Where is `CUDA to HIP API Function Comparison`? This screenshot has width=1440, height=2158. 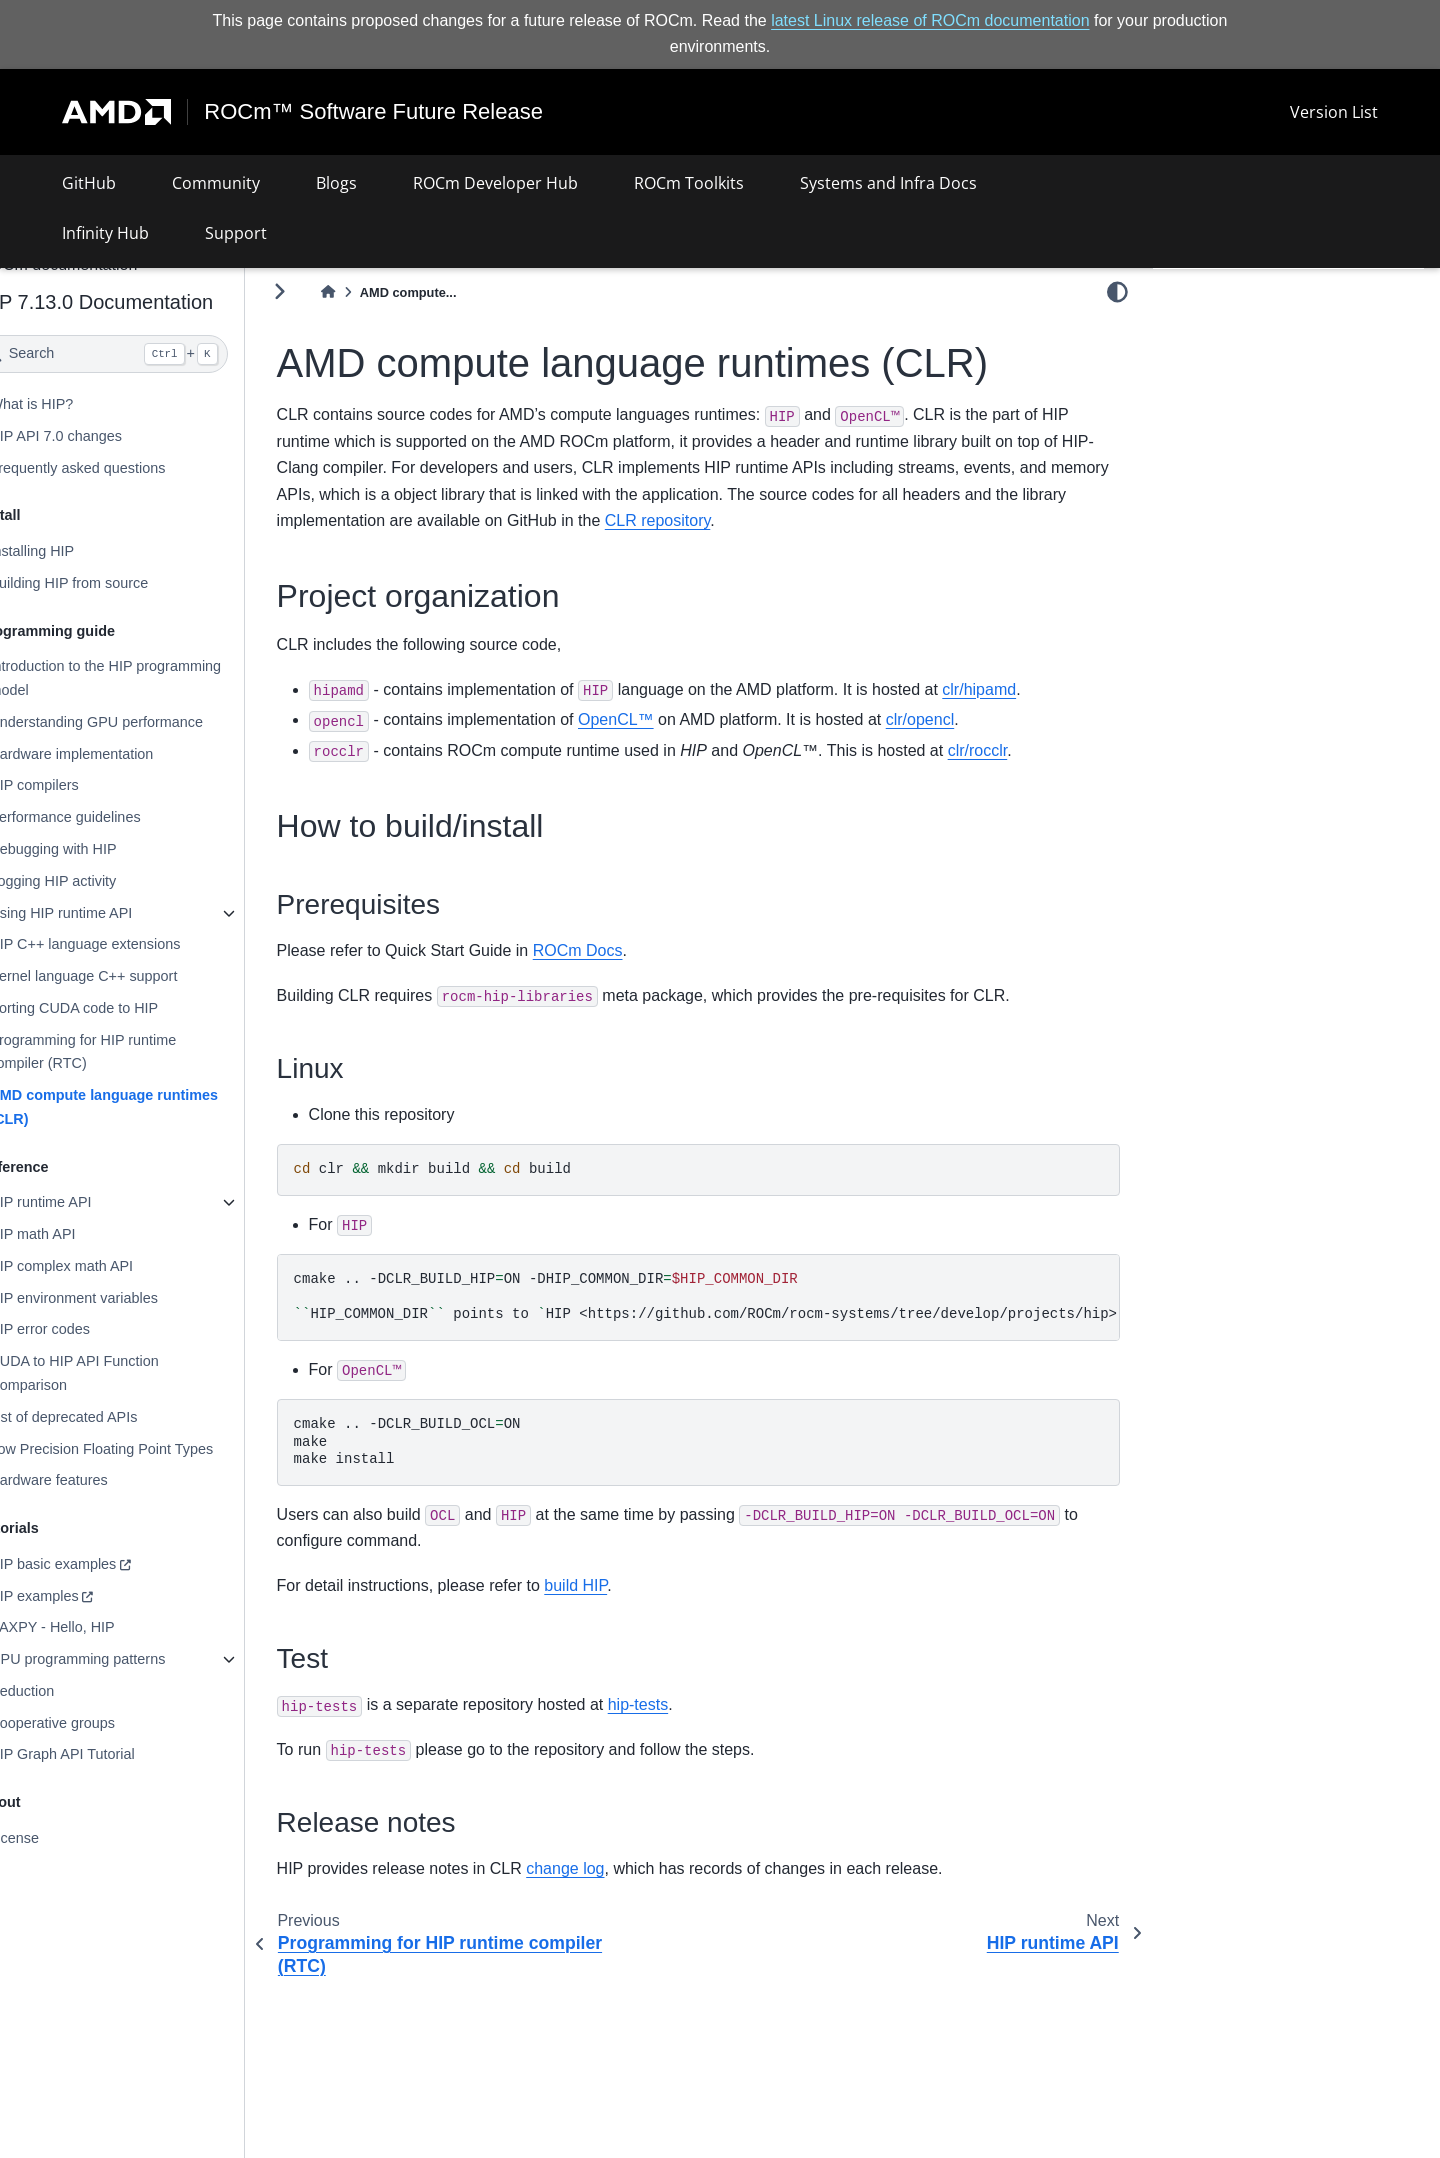 CUDA to HIP API Function Comparison is located at coordinates (126, 1373).